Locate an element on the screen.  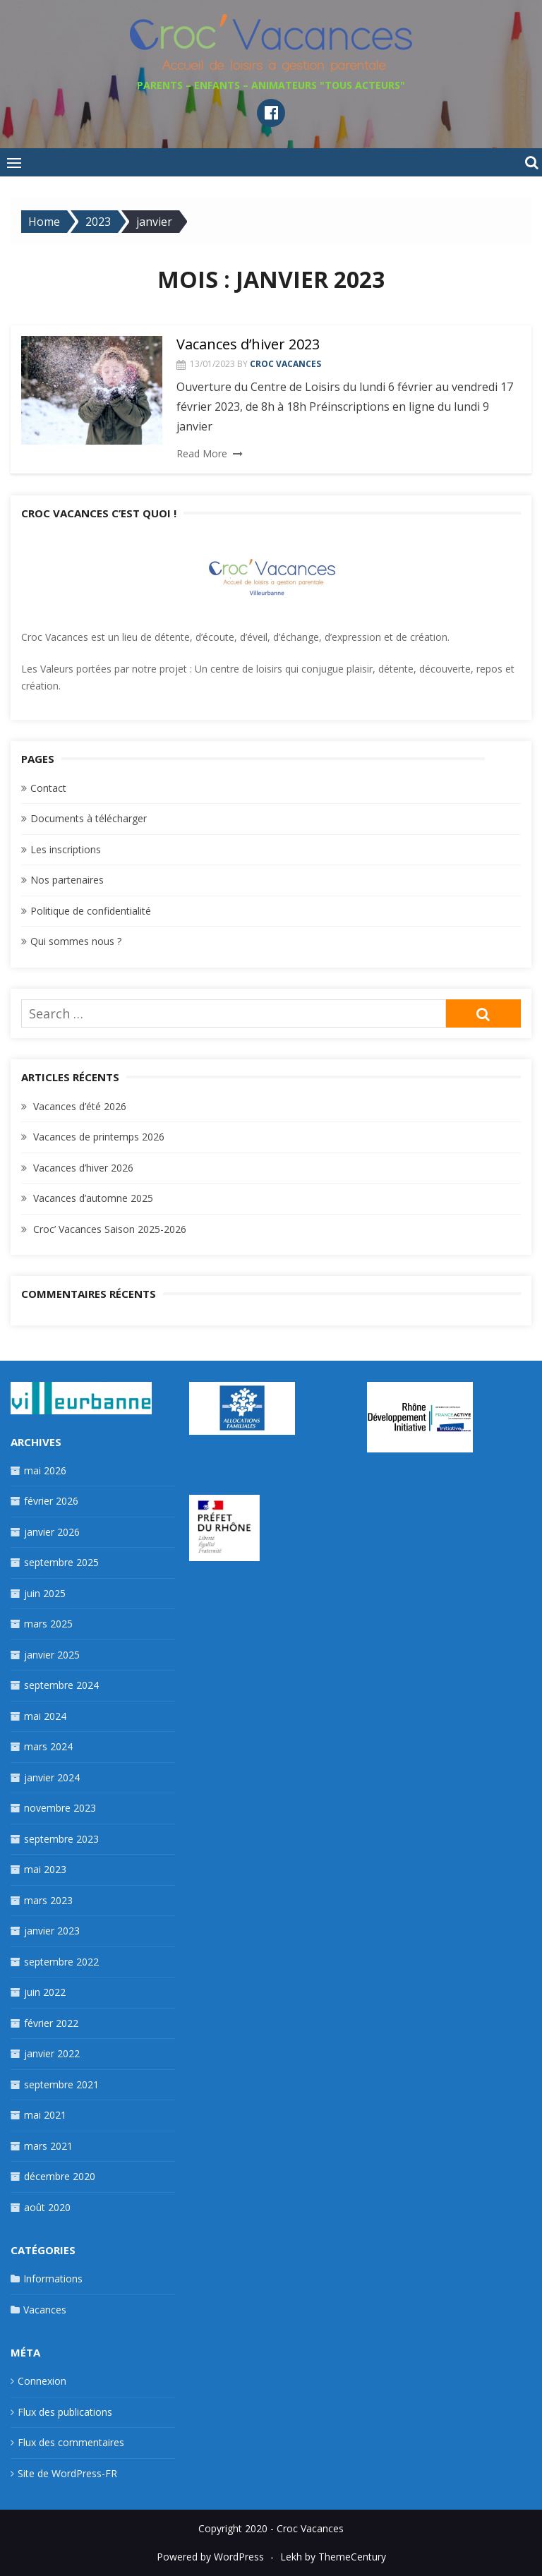
février 2026 is located at coordinates (51, 1500).